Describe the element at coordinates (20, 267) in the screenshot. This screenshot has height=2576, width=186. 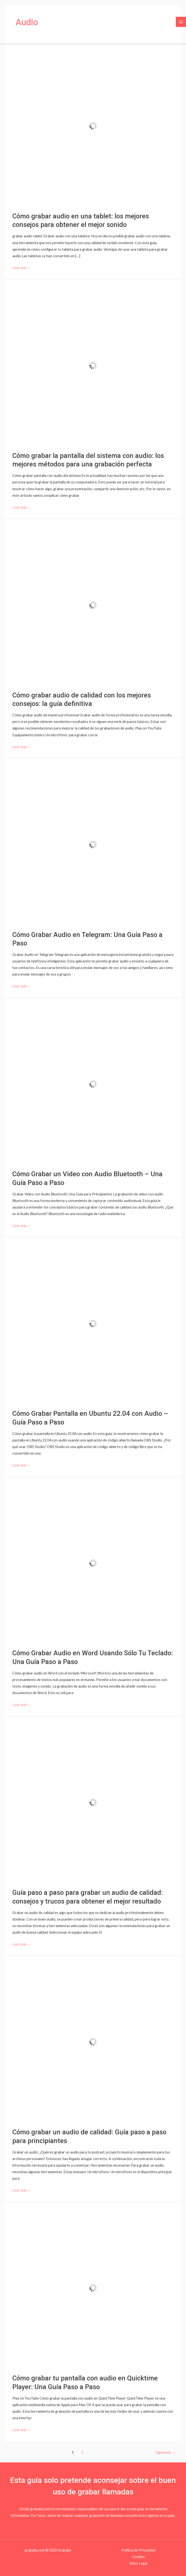
I see `Leer más »` at that location.